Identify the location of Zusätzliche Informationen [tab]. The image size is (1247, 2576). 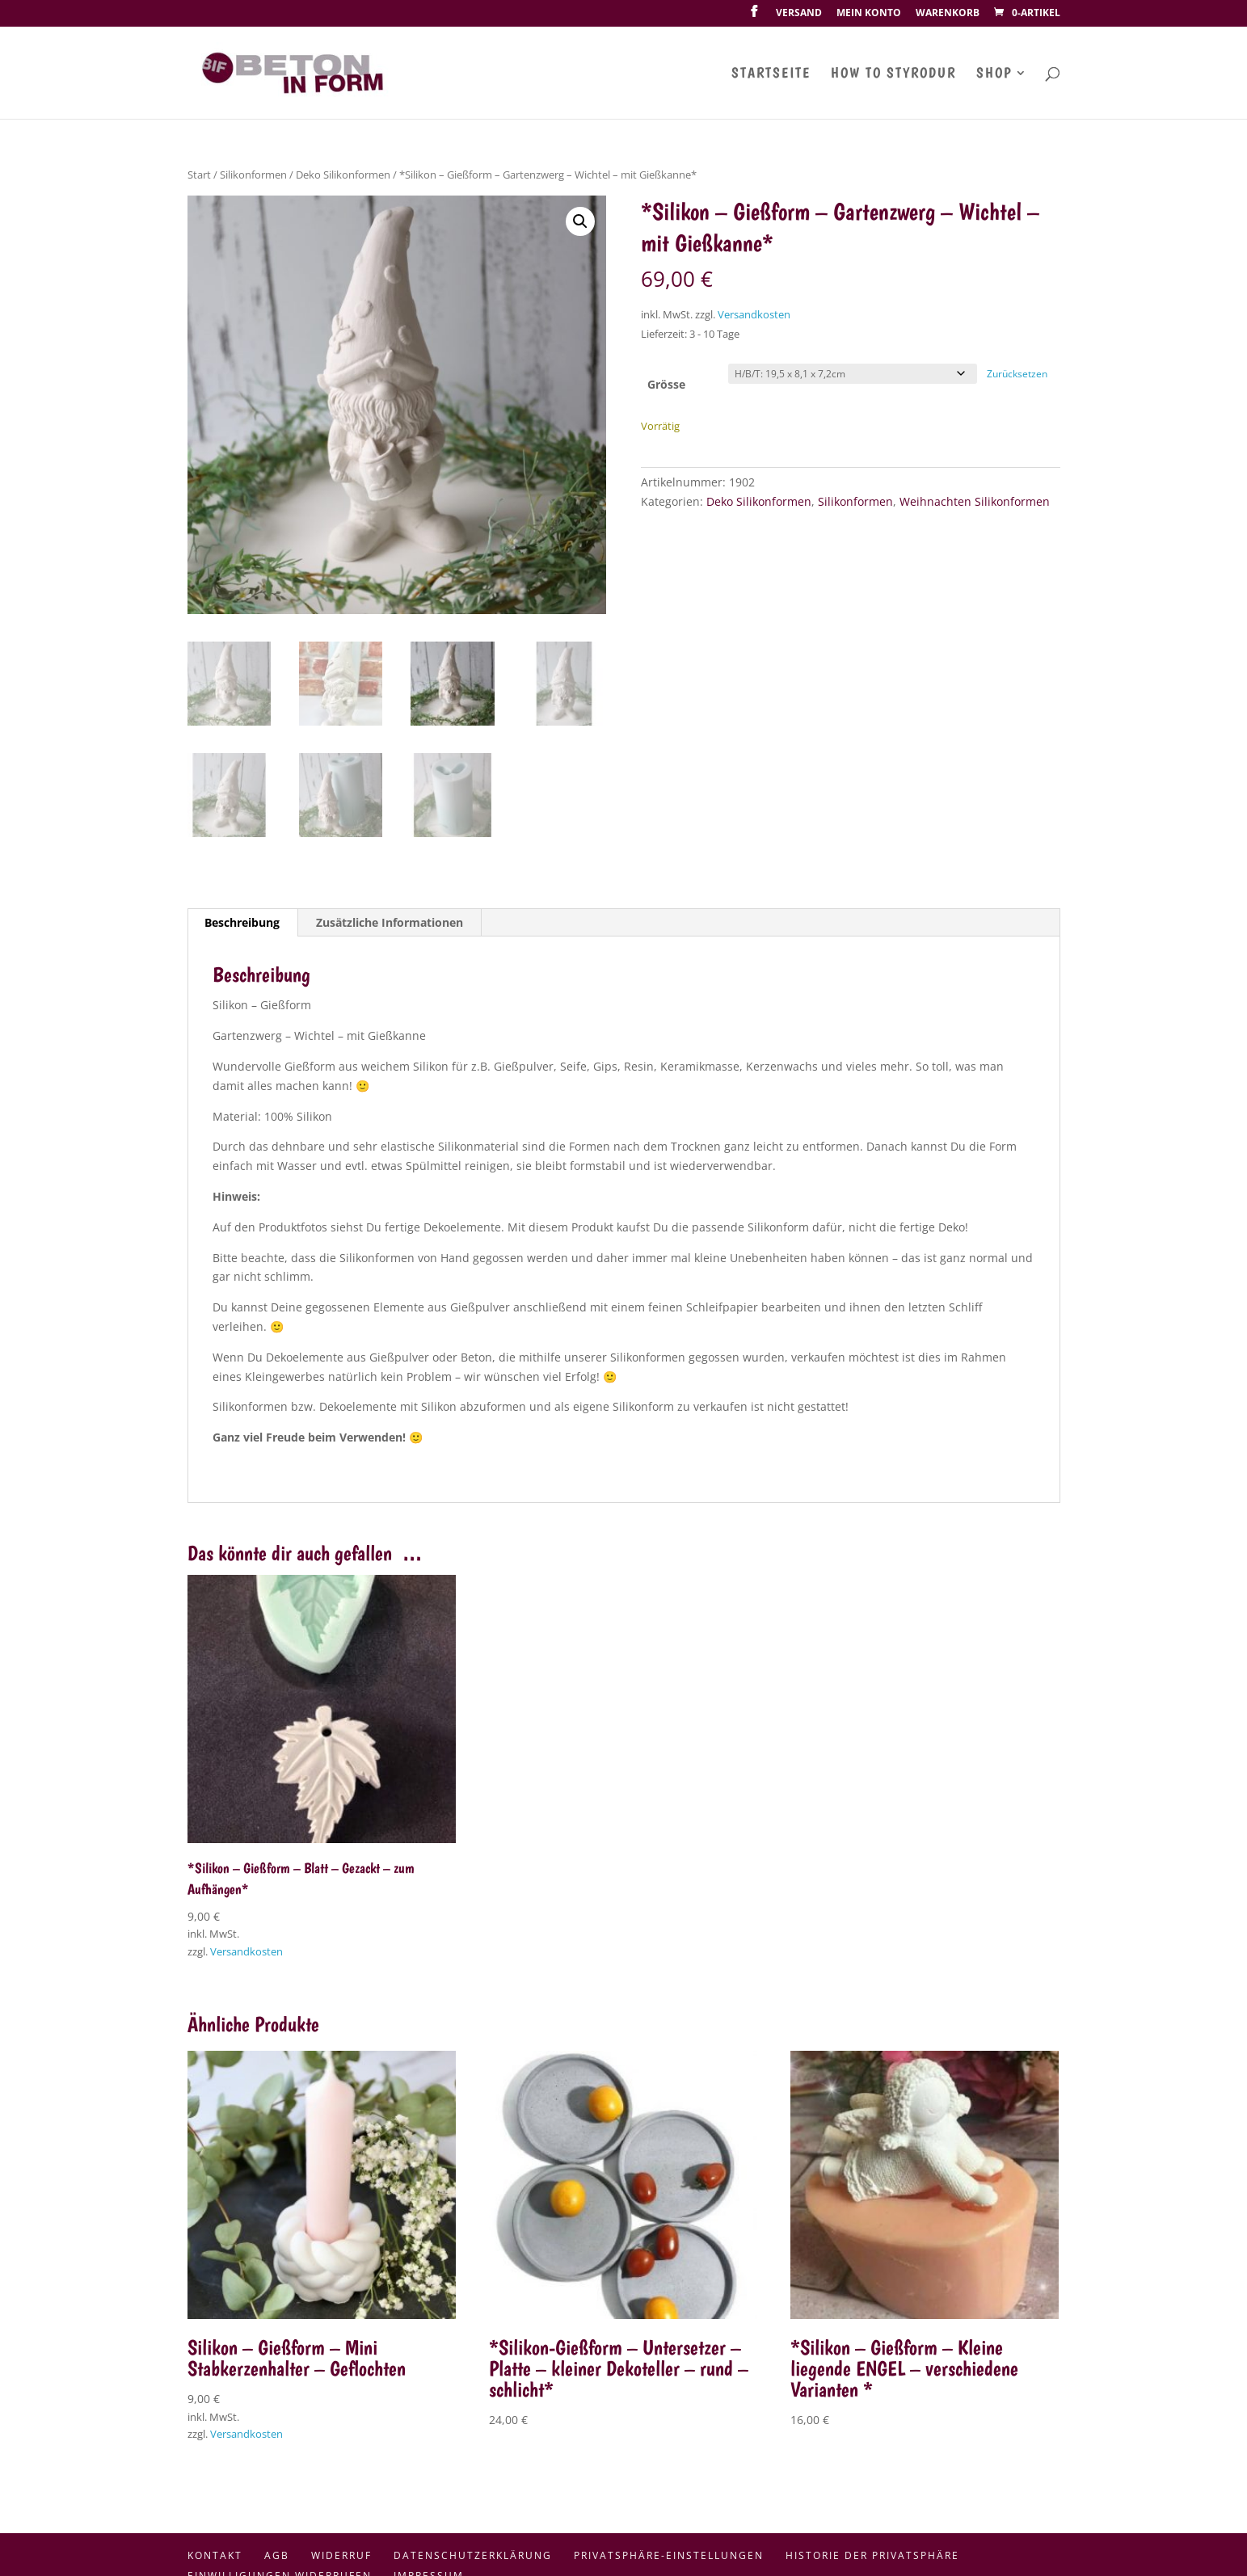
(389, 922).